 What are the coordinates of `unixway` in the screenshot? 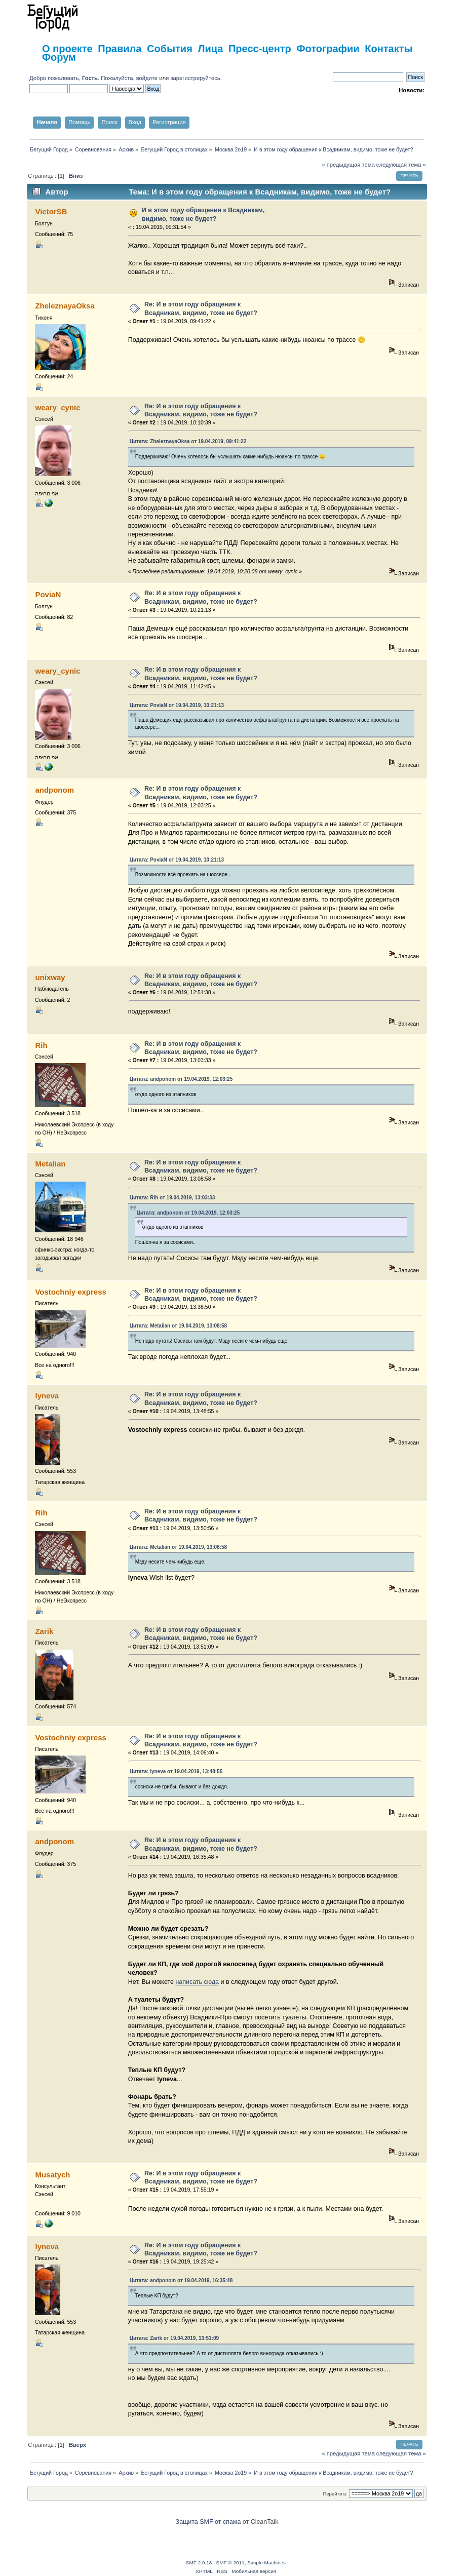 It's located at (50, 977).